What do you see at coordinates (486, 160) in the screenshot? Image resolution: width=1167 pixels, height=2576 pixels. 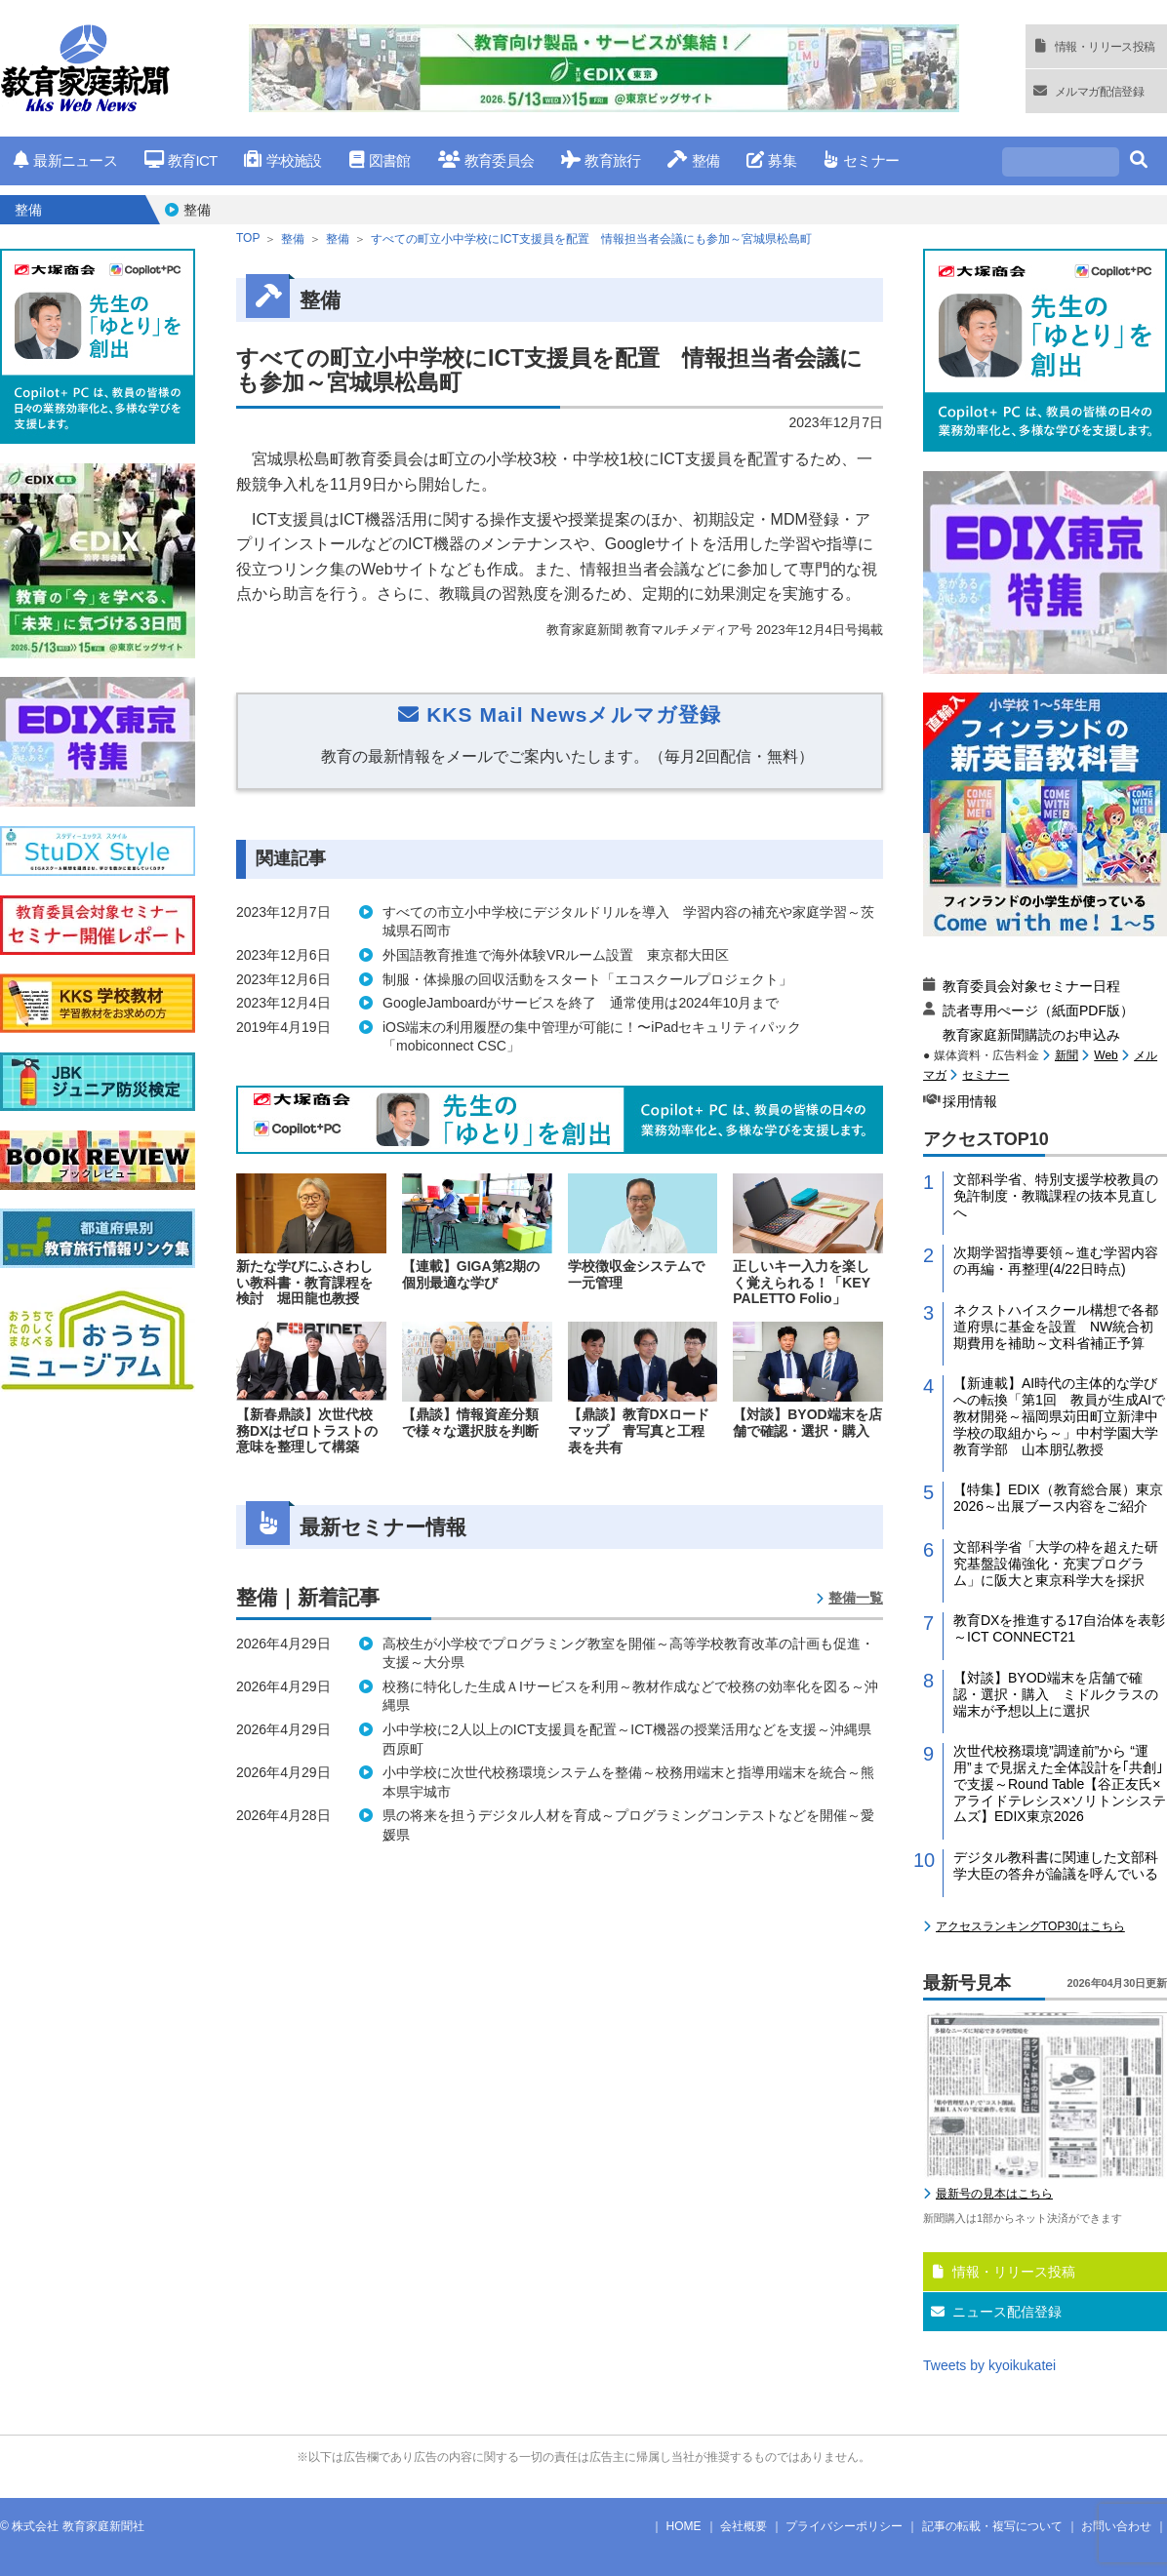 I see `教育委員会` at bounding box center [486, 160].